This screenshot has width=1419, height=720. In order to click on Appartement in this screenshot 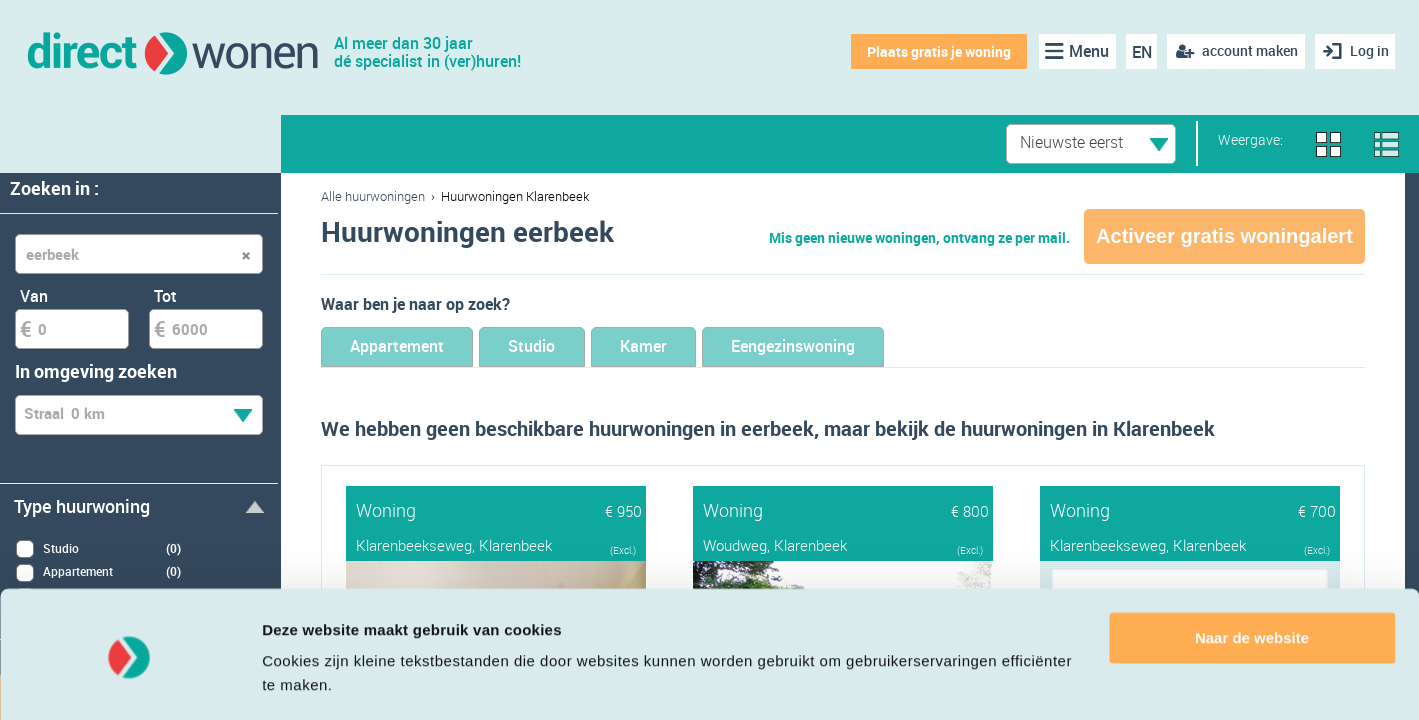, I will do `click(407, 347)`.